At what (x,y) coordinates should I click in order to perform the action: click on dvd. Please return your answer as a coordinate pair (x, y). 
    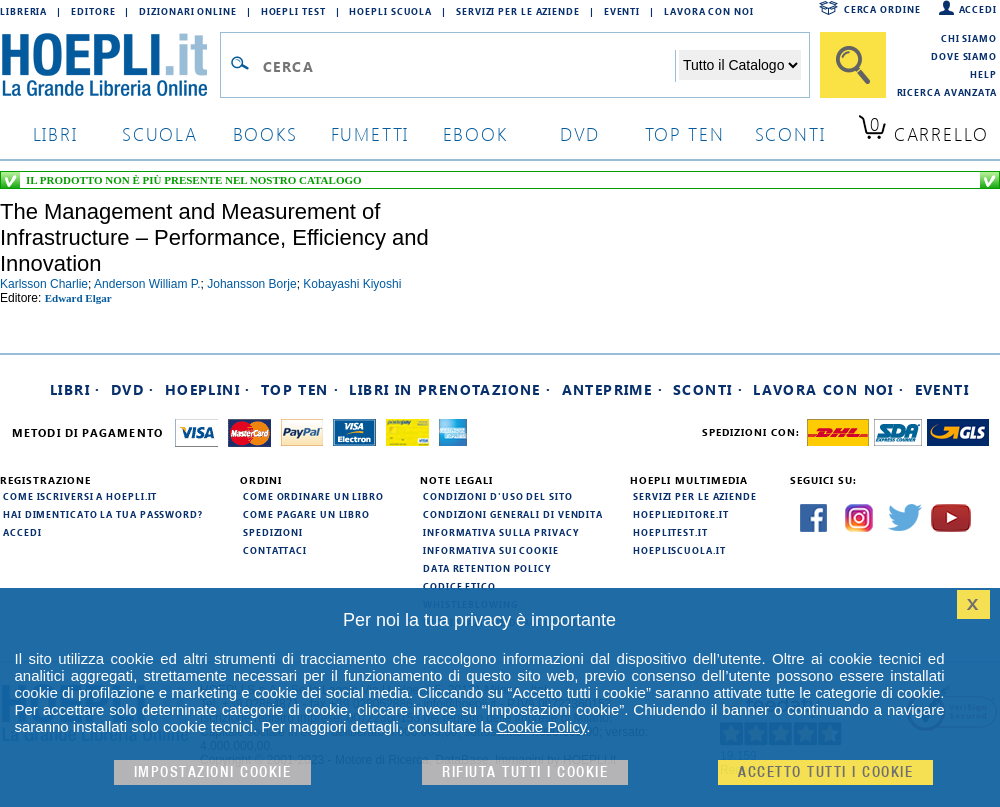
    Looking at the image, I should click on (580, 133).